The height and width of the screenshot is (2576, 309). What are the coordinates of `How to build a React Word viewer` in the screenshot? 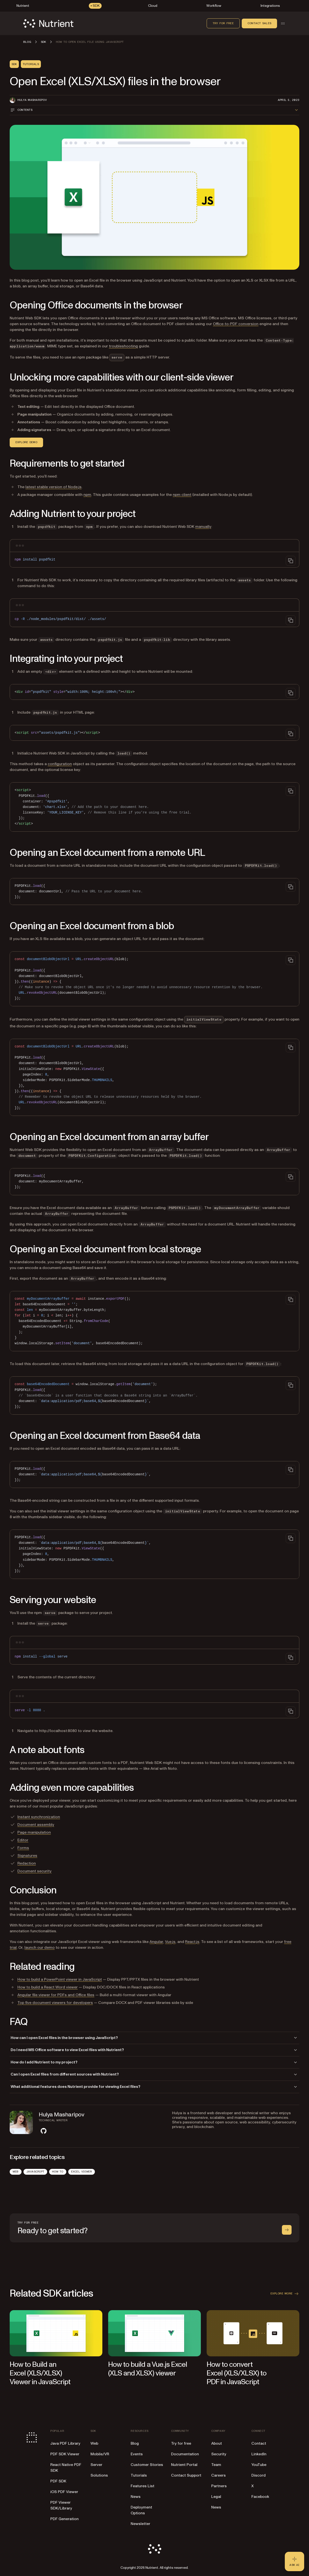 It's located at (47, 1987).